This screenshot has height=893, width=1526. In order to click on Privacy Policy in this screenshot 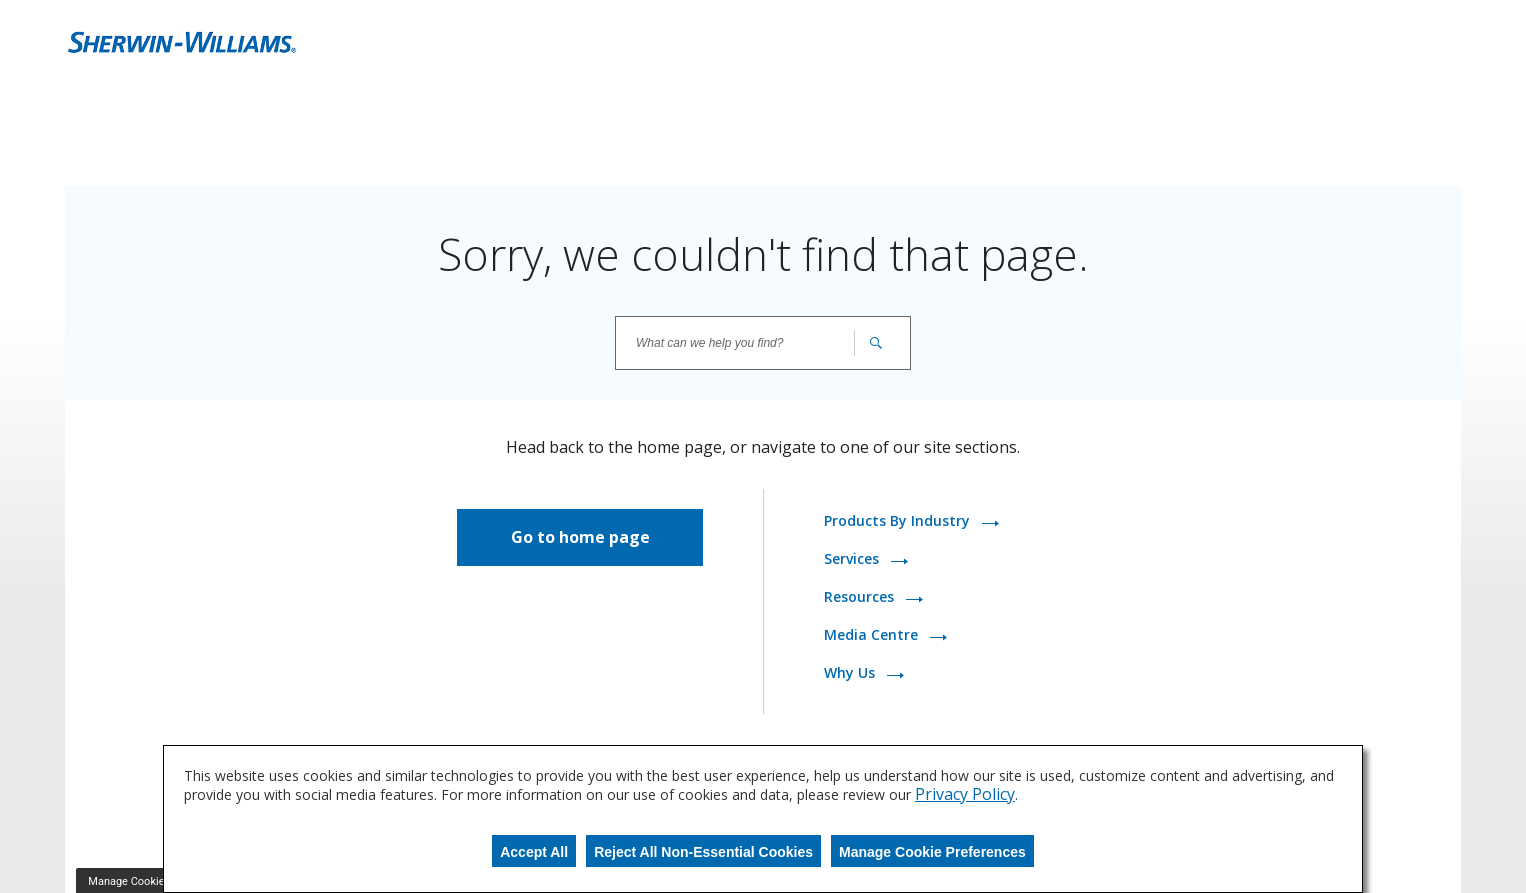, I will do `click(965, 794)`.